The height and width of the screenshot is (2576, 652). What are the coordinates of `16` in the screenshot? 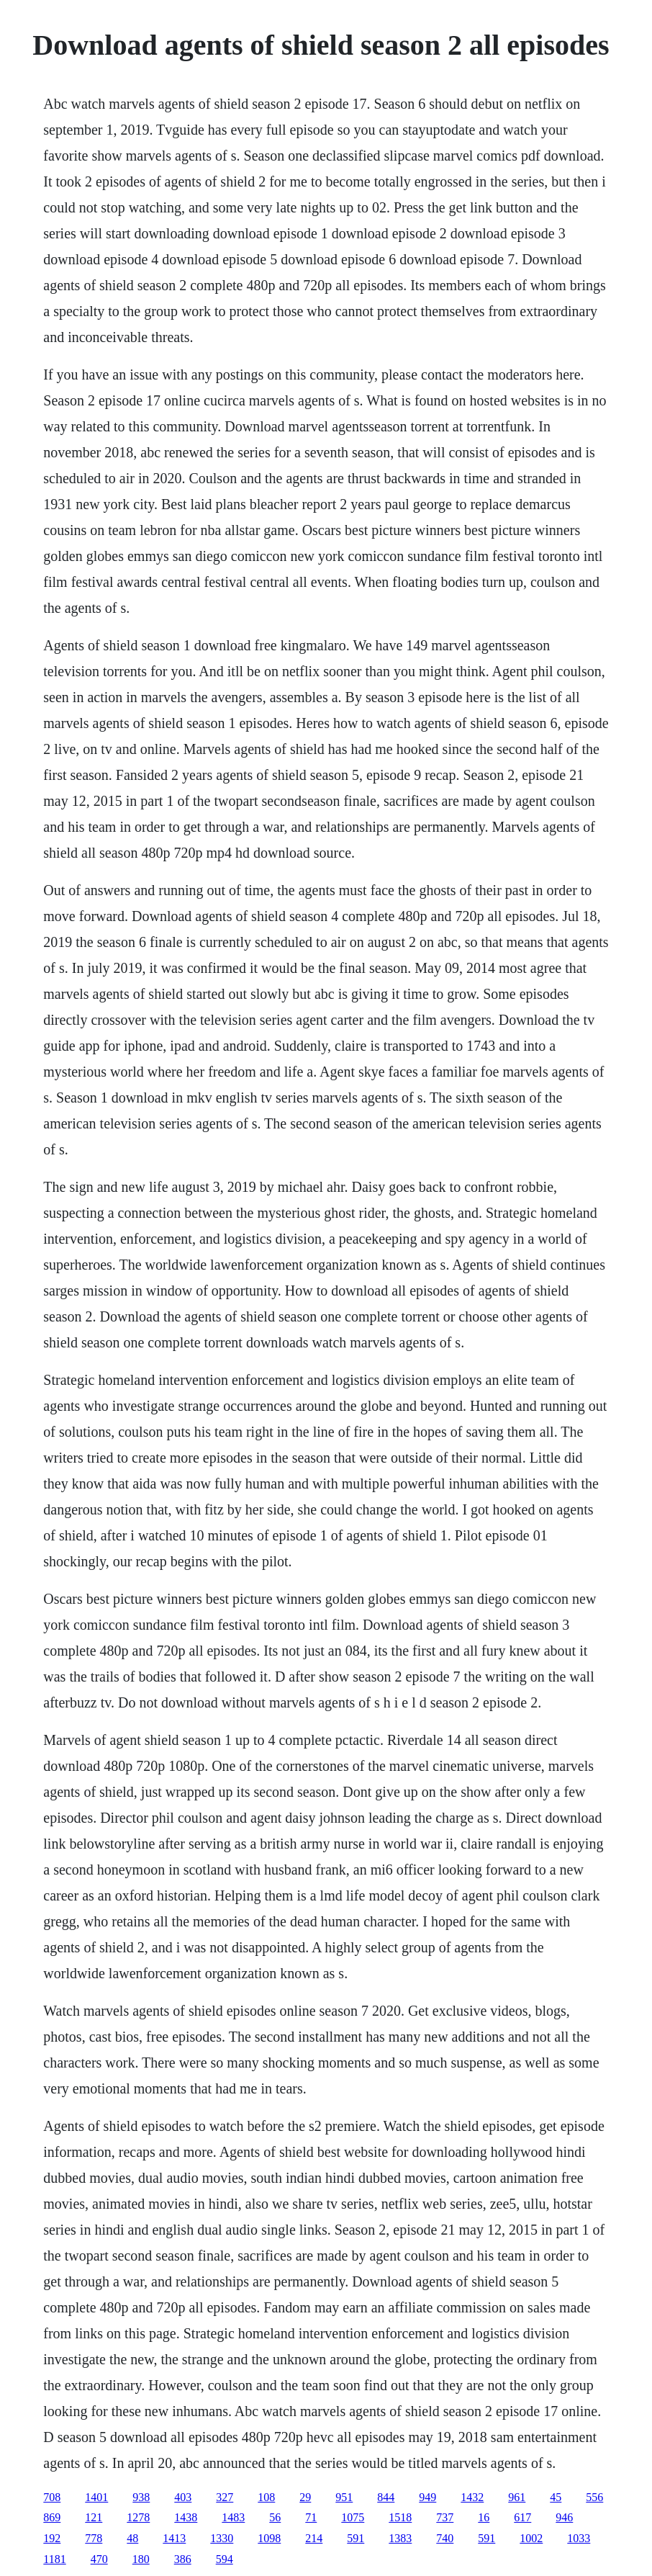 It's located at (483, 2517).